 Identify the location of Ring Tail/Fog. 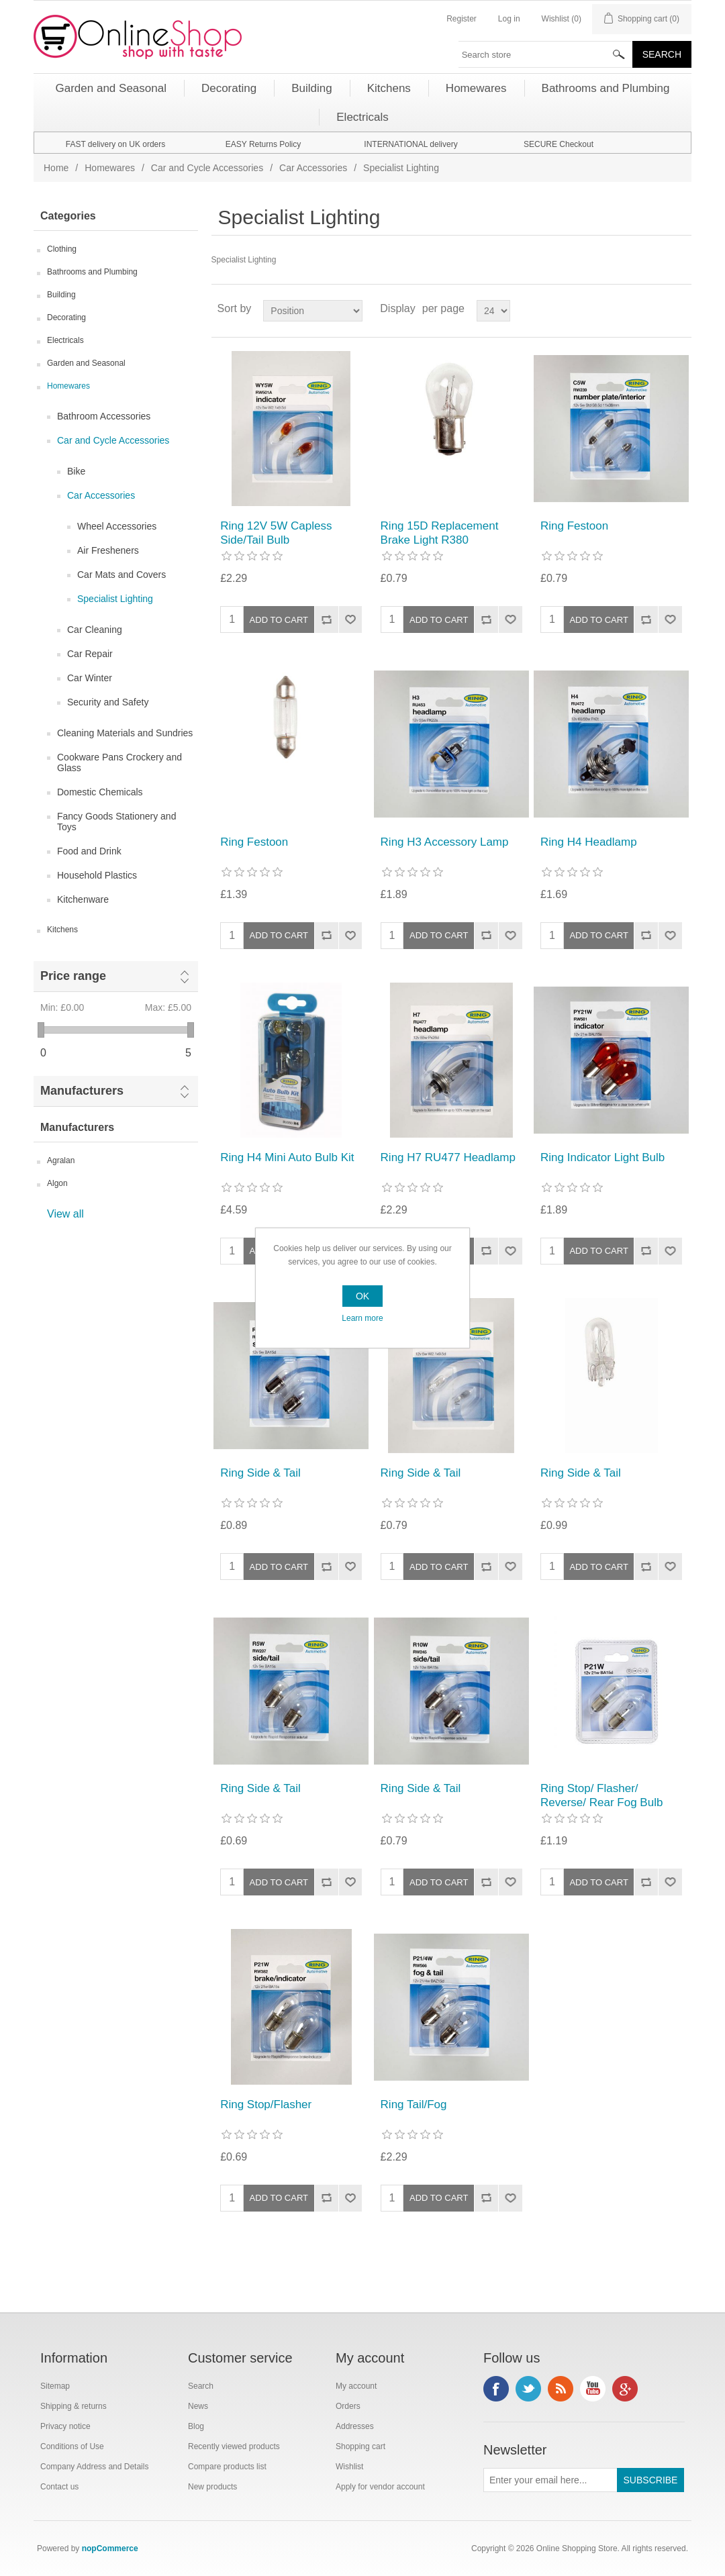
(414, 2104).